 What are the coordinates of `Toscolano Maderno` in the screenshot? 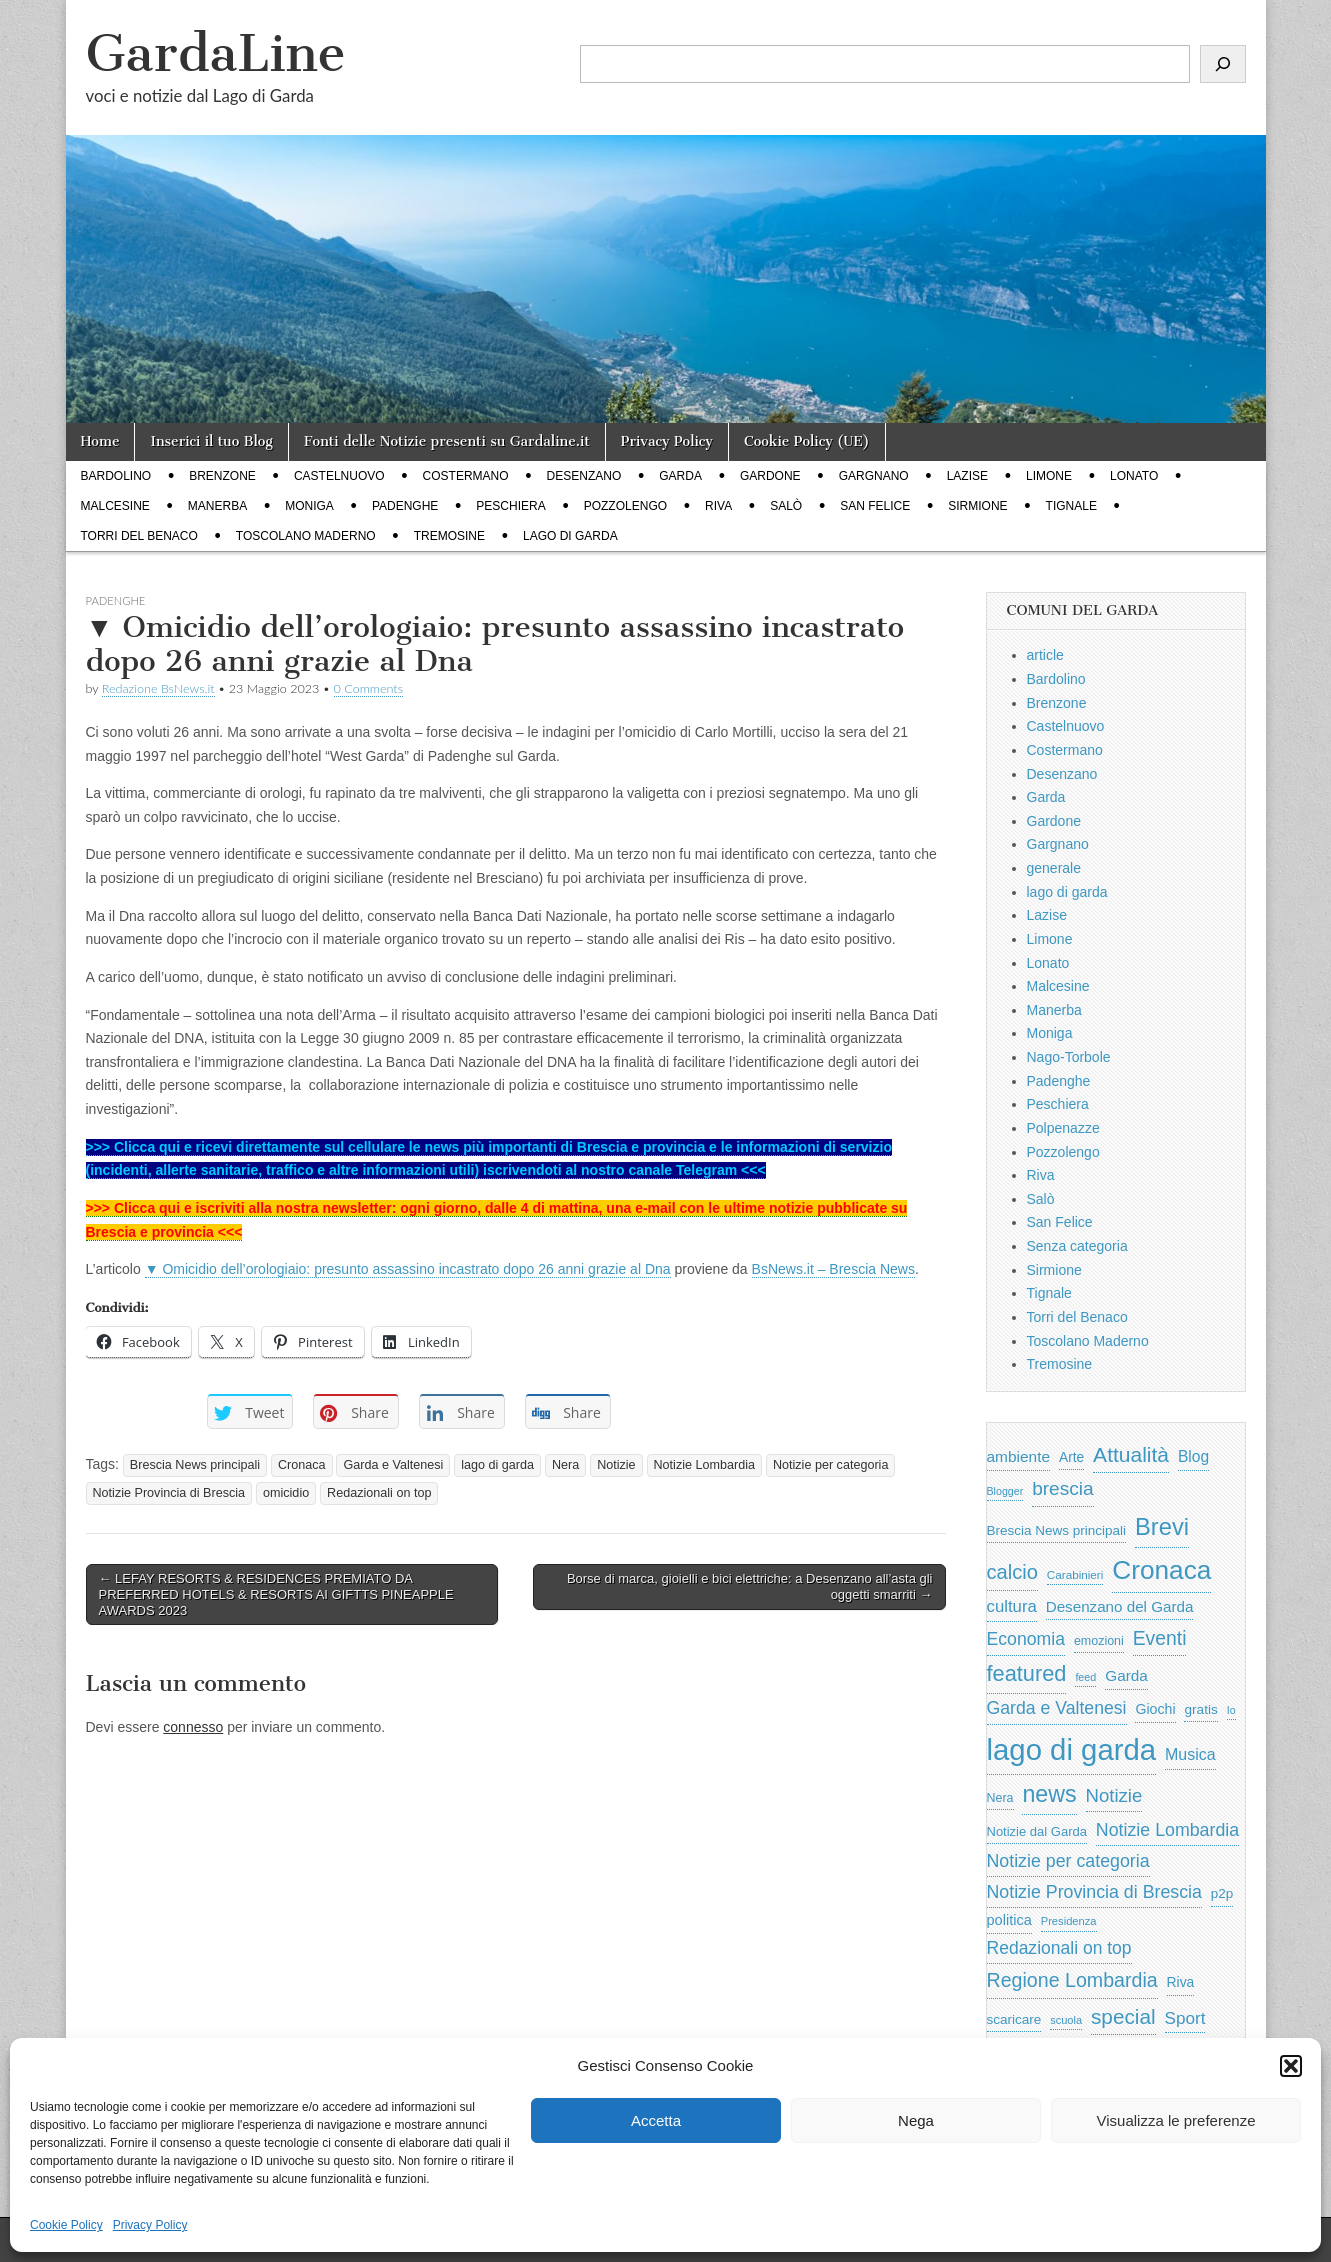 It's located at (306, 536).